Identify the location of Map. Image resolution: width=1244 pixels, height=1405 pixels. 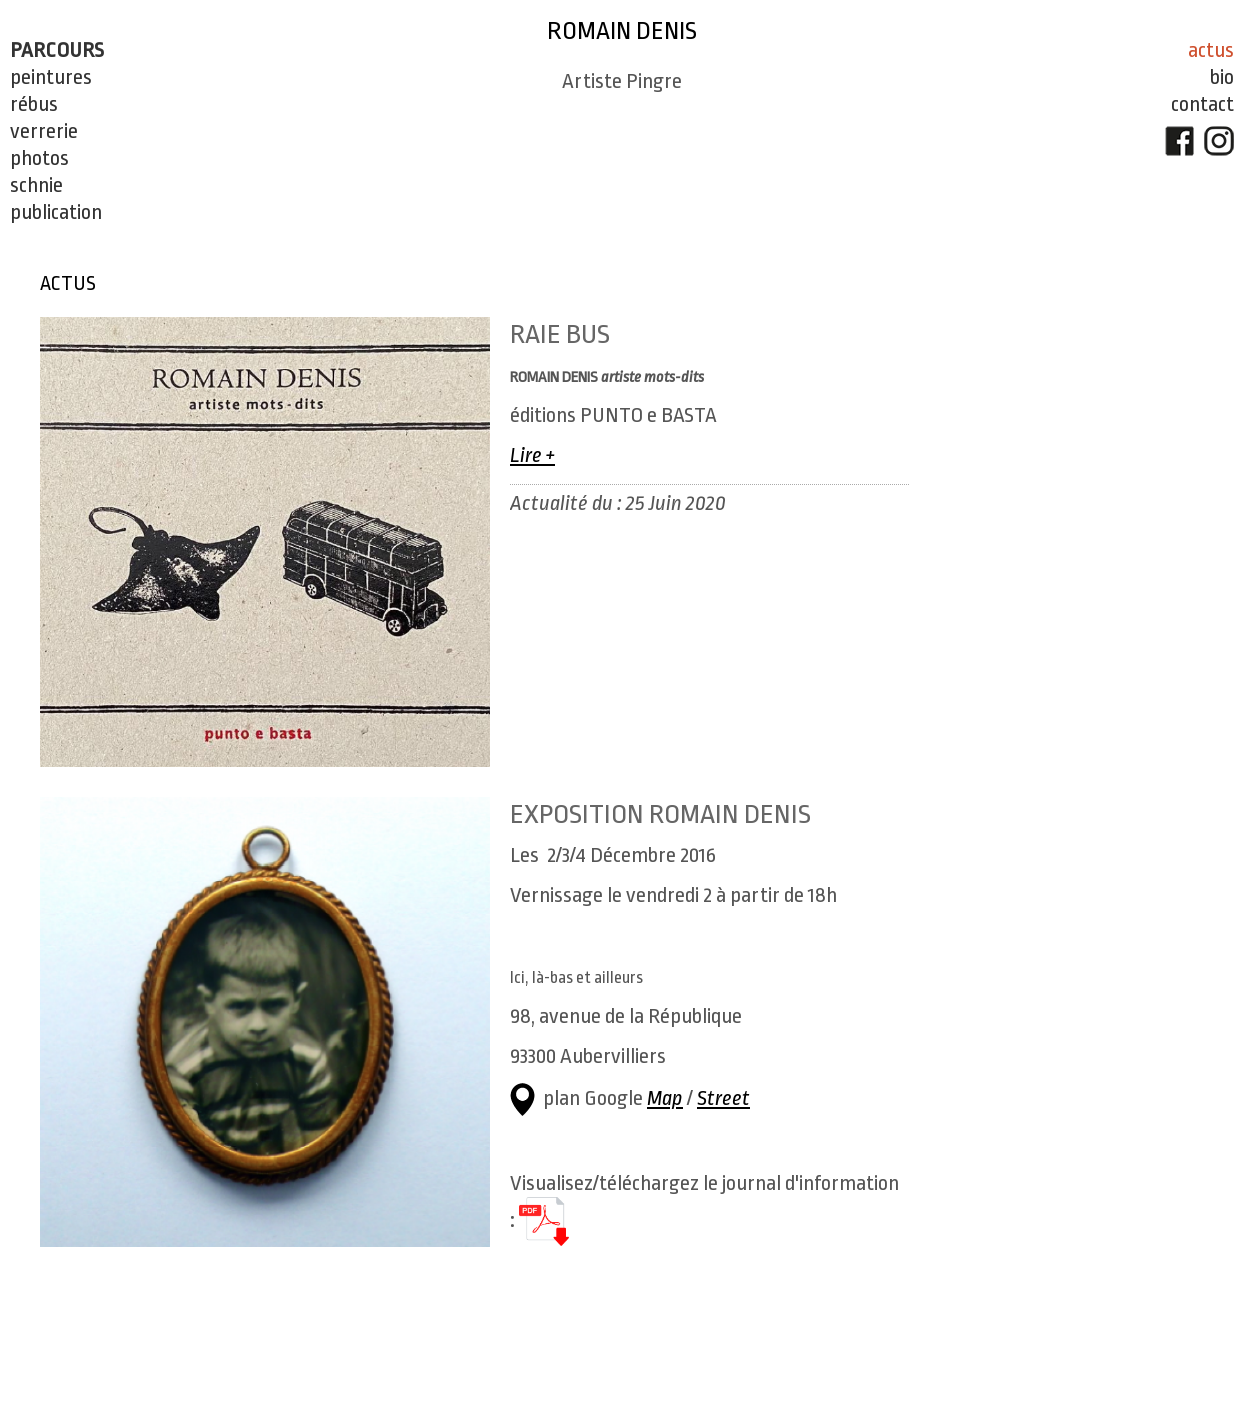
(665, 1098).